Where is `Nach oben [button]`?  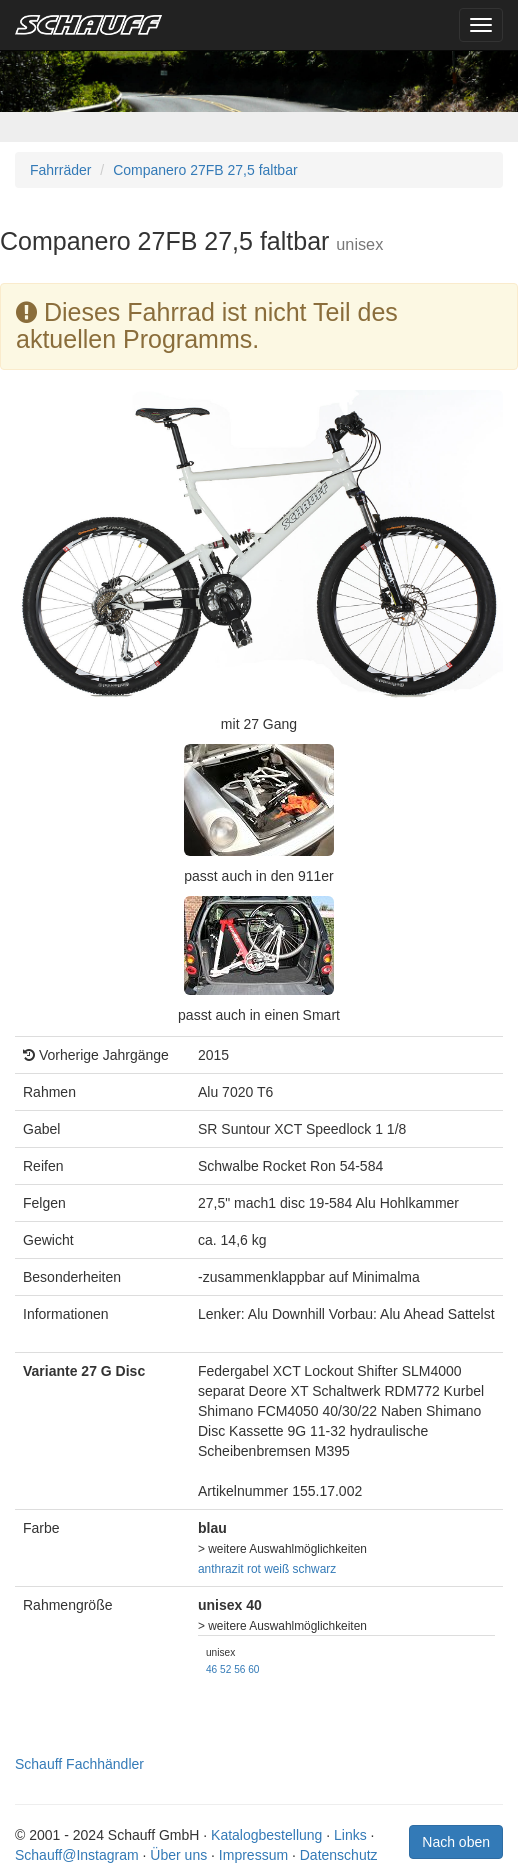
Nach oben [button] is located at coordinates (456, 1842).